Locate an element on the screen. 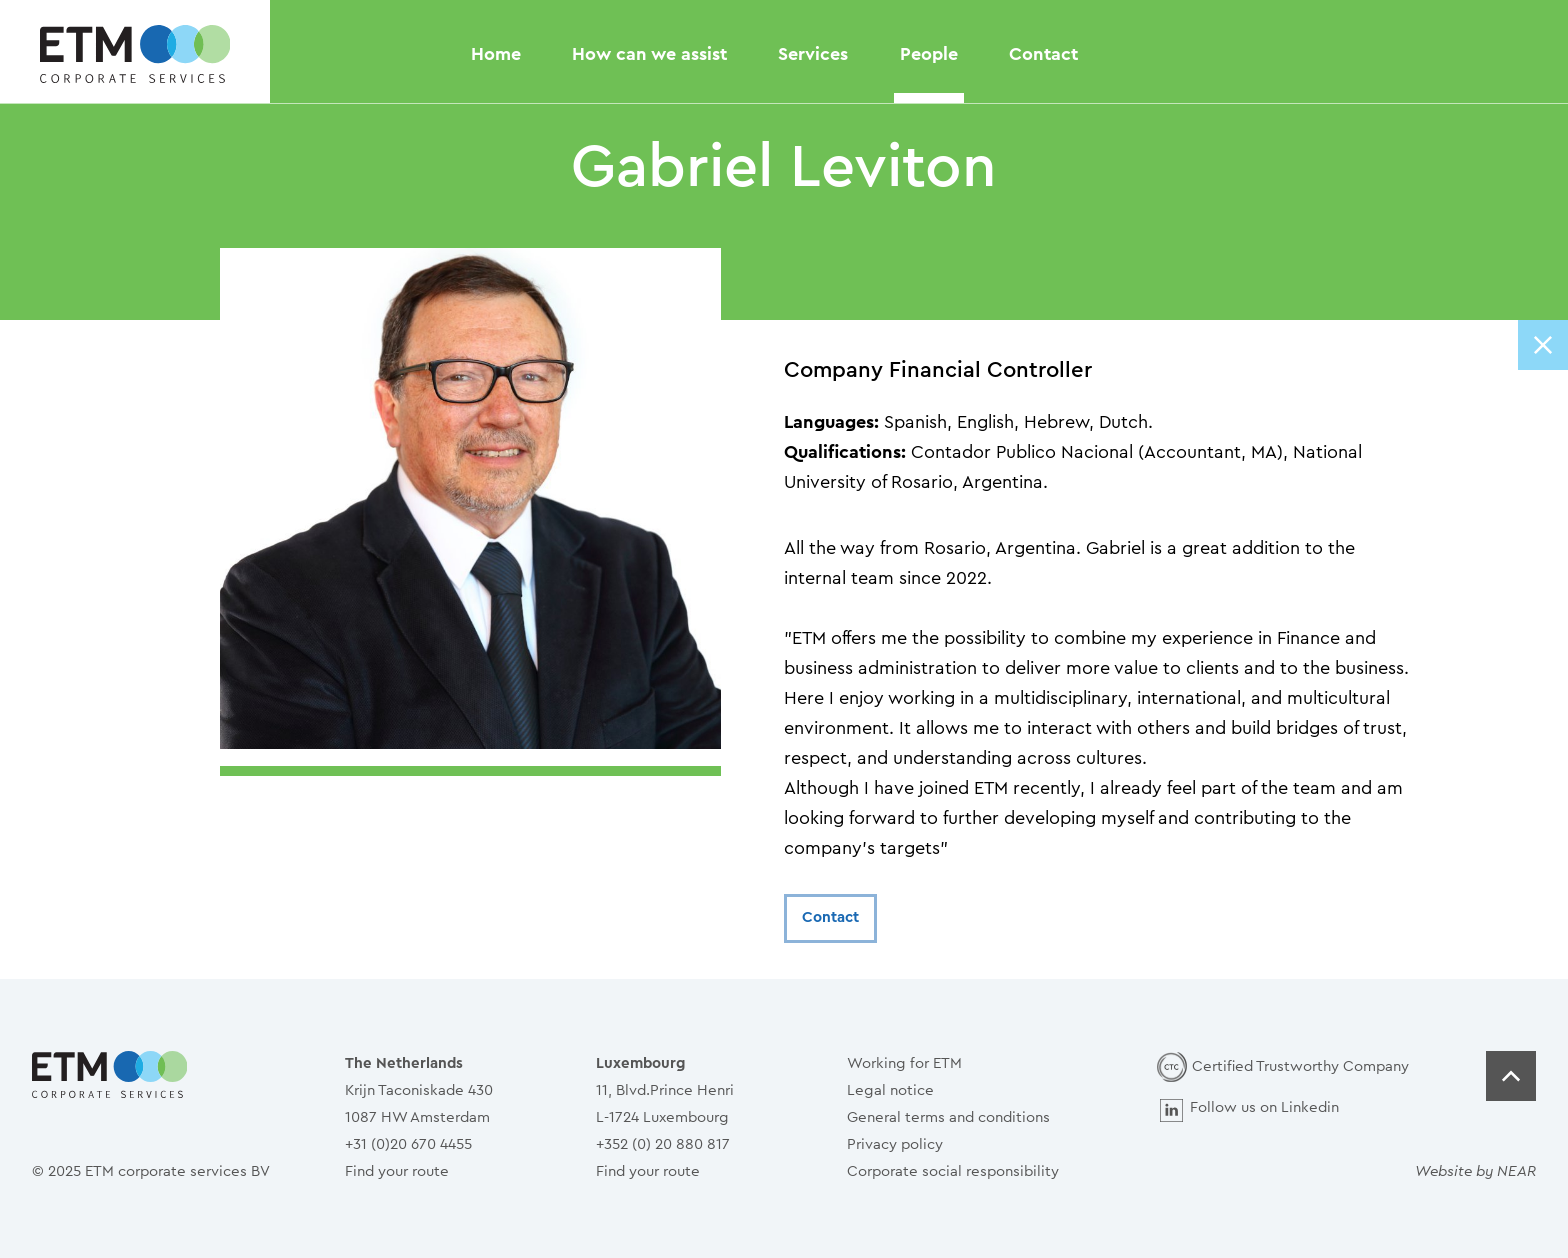  Services is located at coordinates (813, 54).